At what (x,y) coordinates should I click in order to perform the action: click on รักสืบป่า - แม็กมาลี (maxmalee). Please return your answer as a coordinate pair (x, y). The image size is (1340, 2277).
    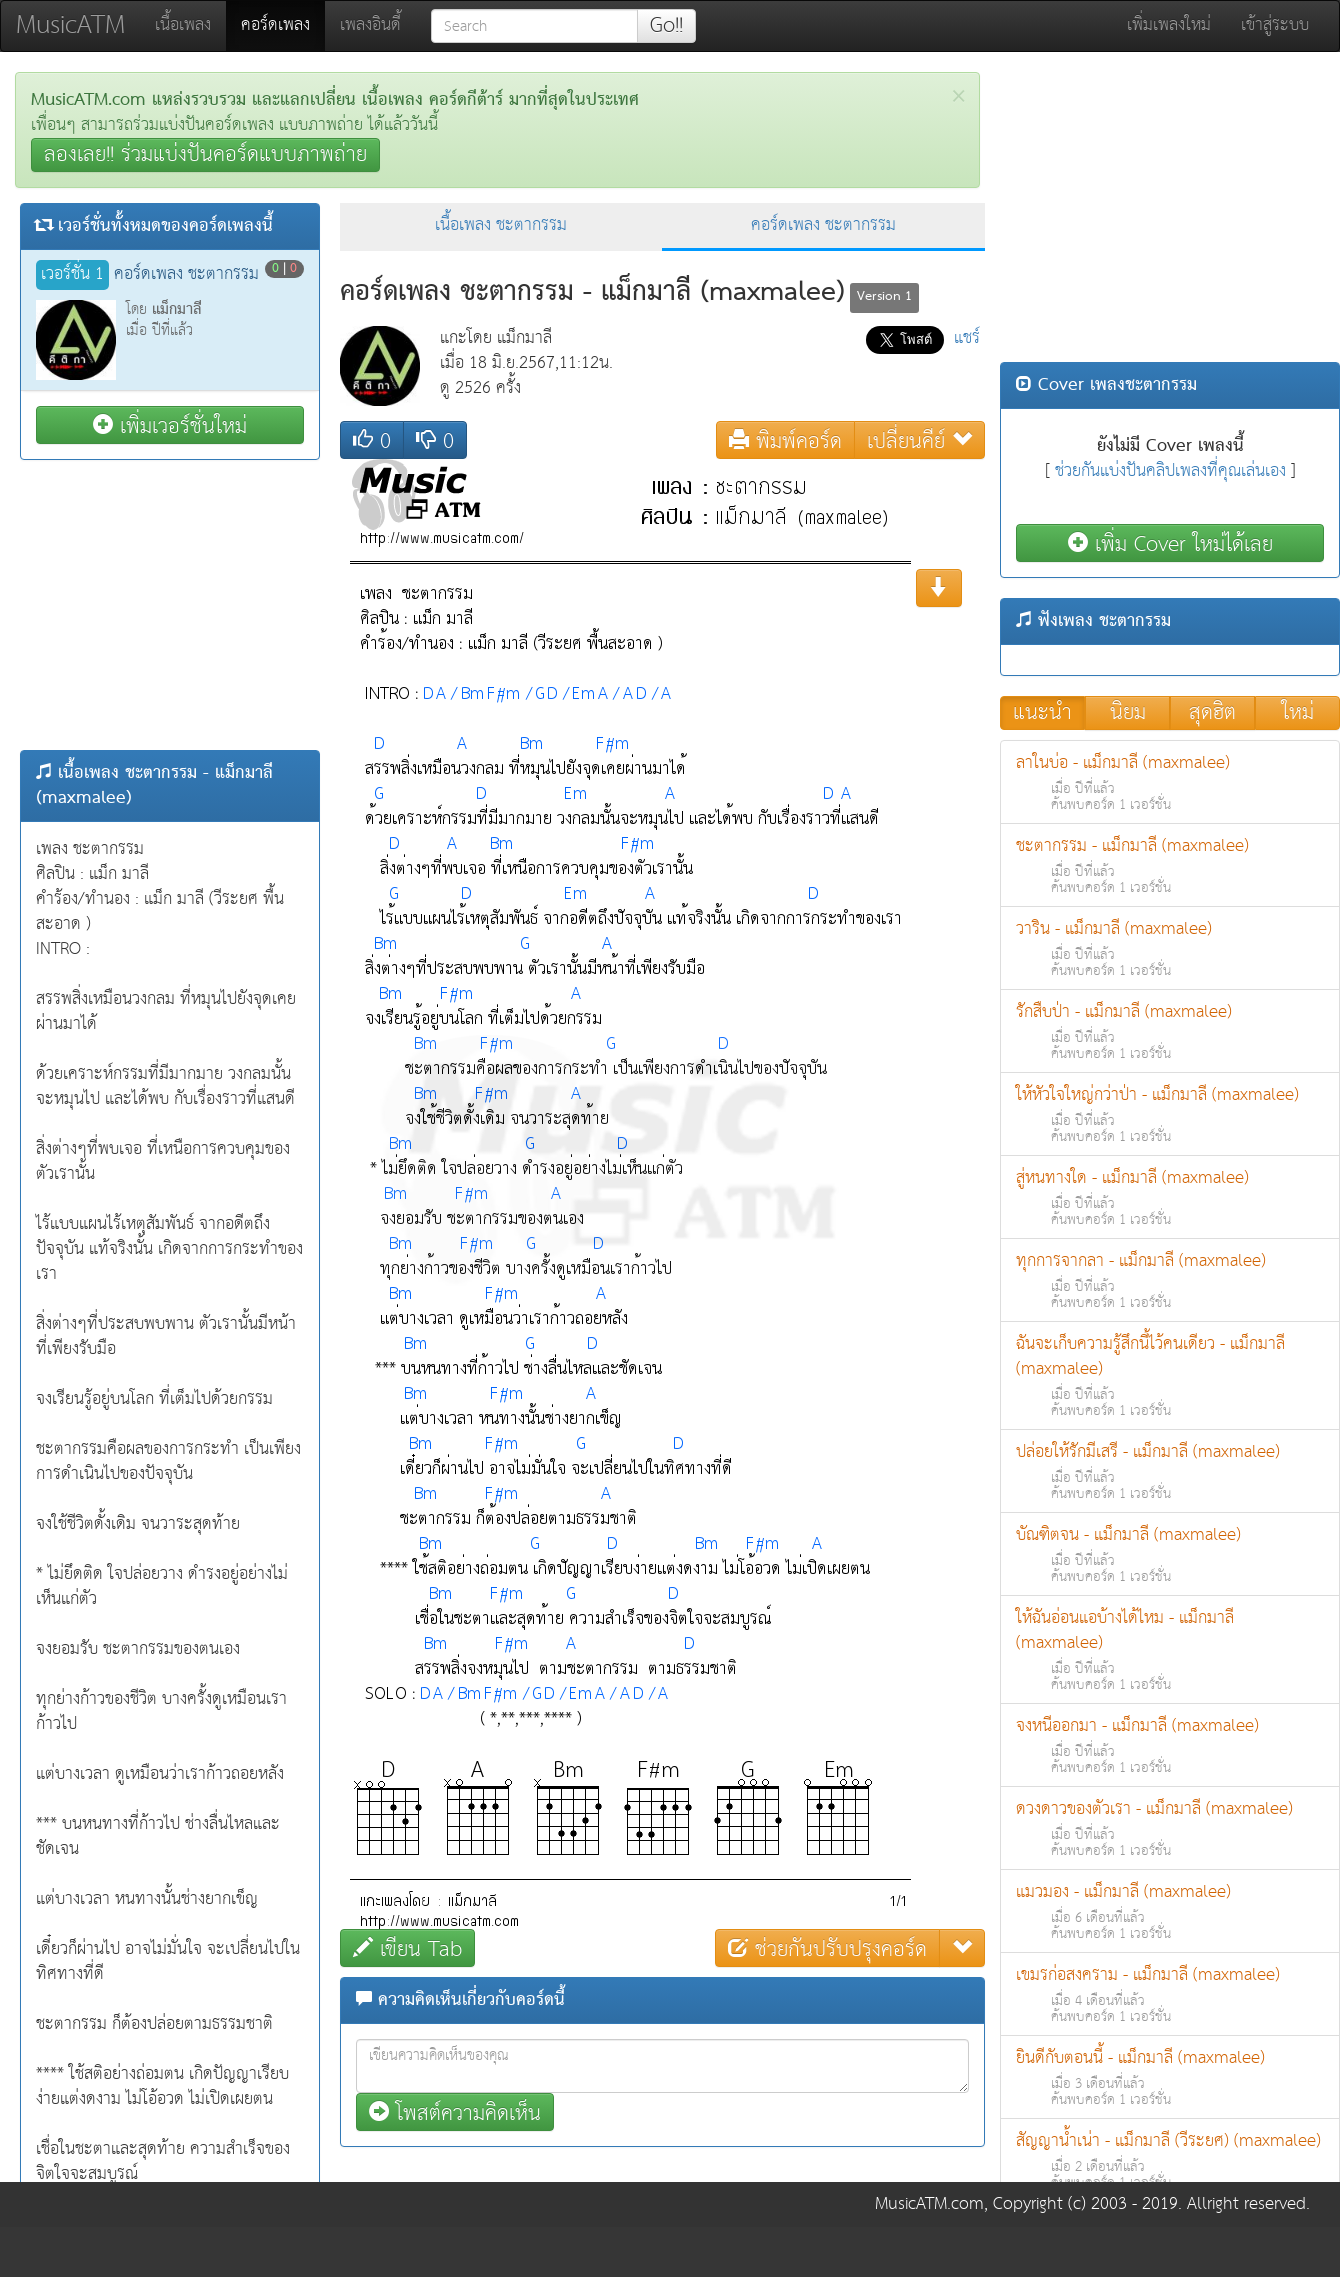
    Looking at the image, I should click on (1170, 1031).